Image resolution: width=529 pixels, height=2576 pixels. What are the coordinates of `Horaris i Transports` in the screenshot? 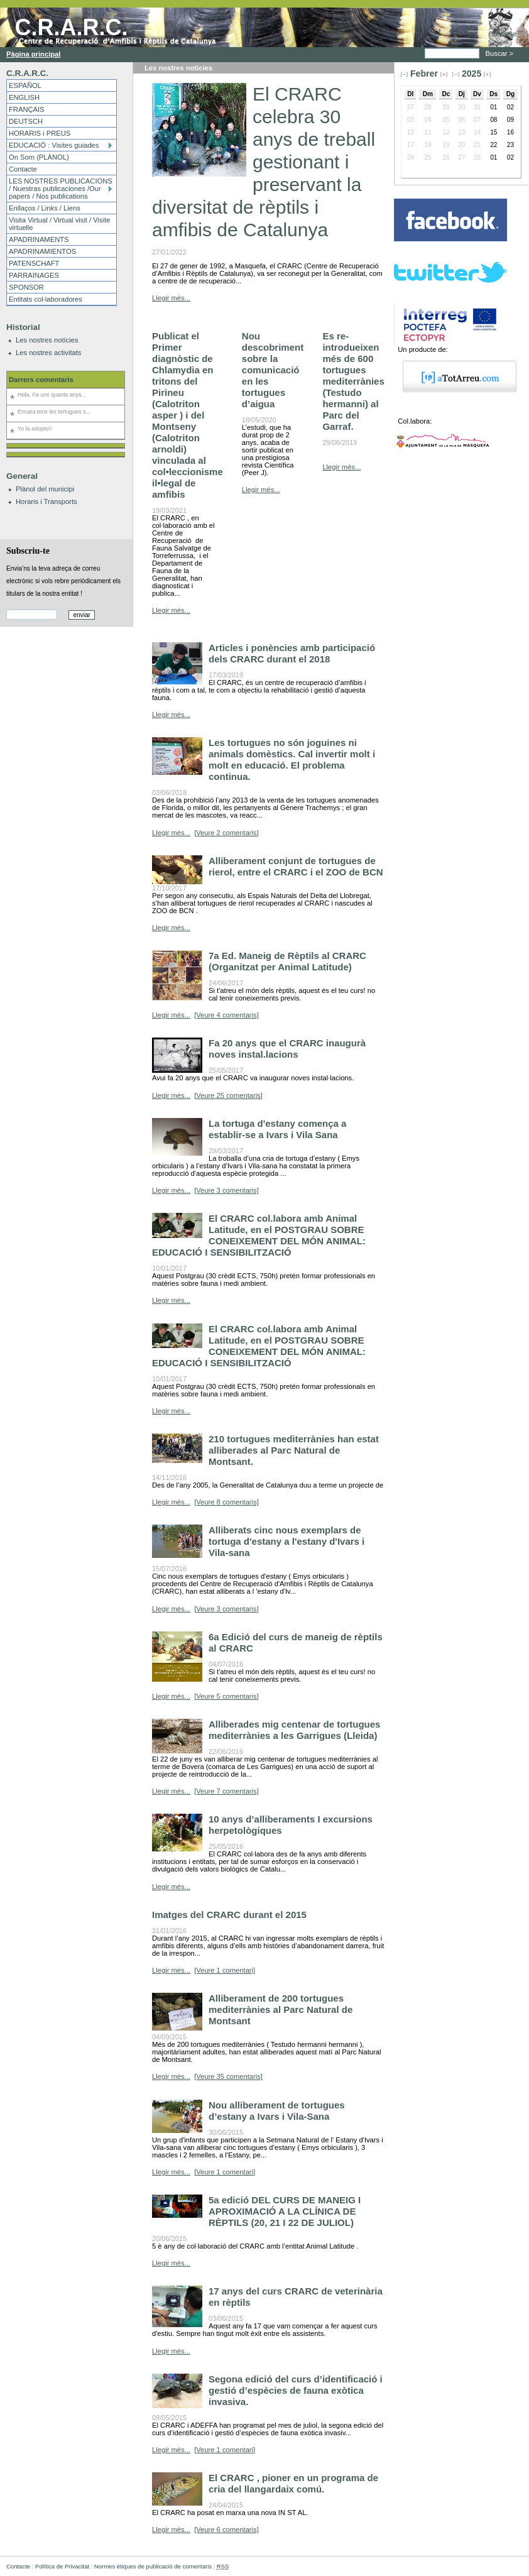 It's located at (46, 501).